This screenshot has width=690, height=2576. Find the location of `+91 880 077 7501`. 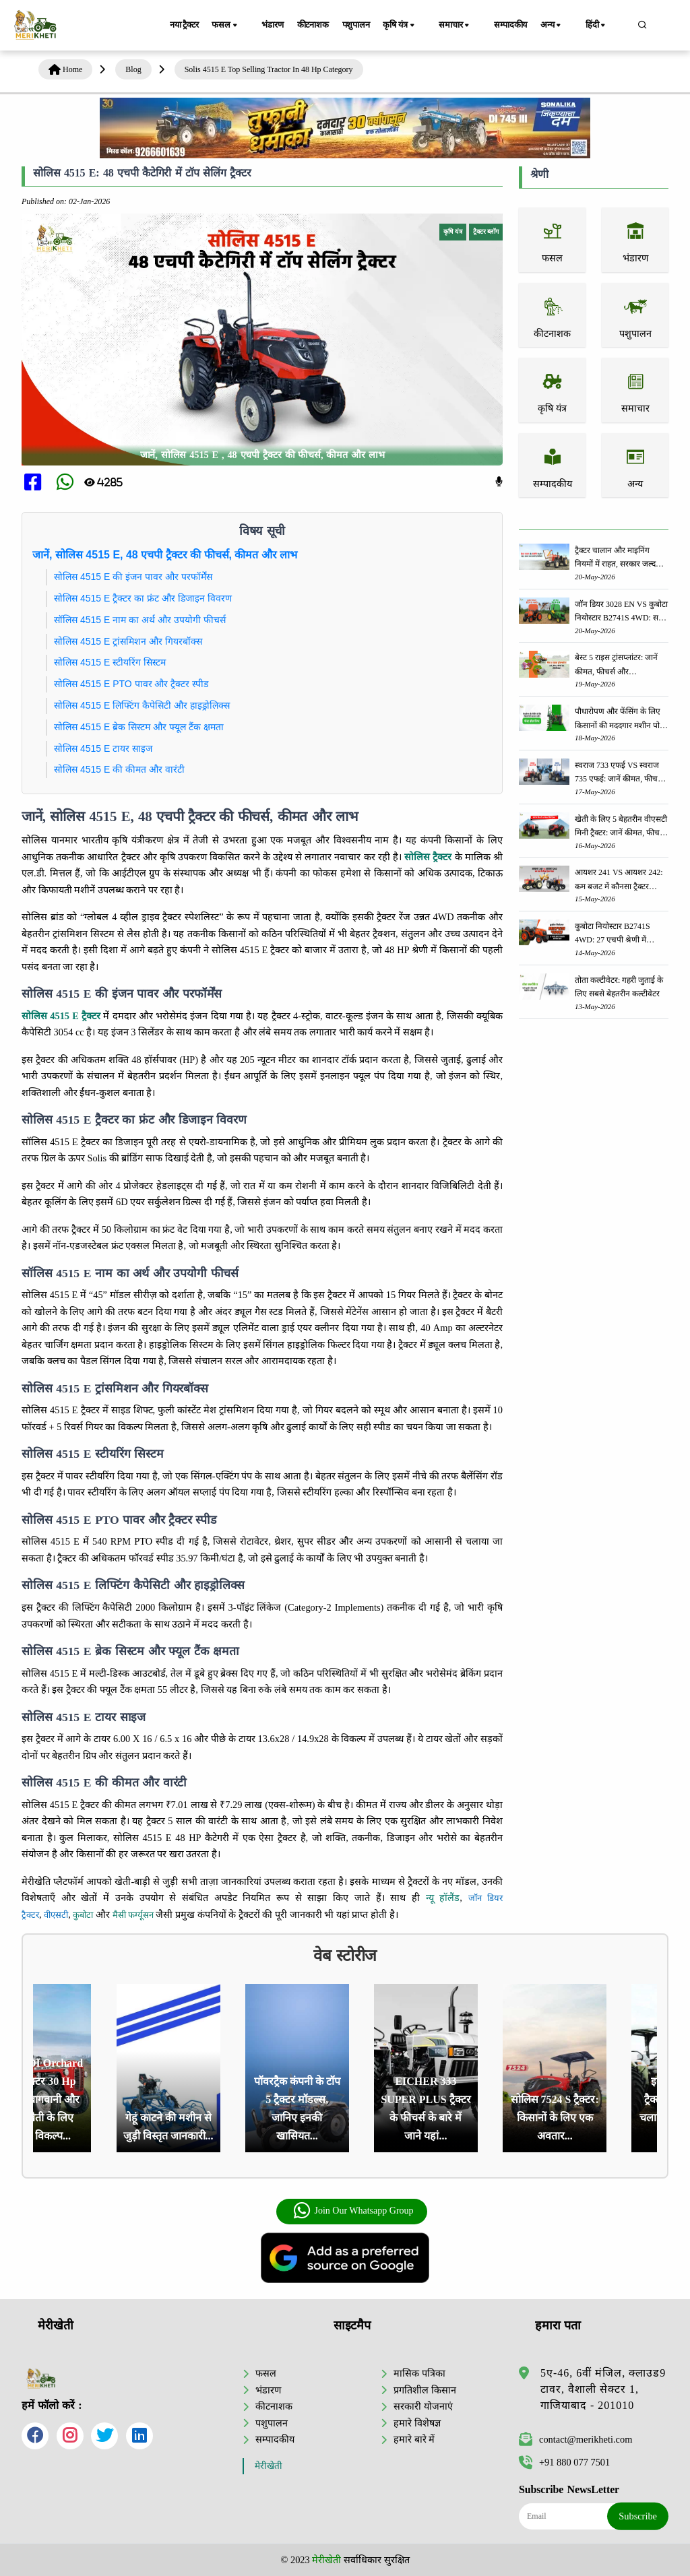

+91 880 077 7501 is located at coordinates (564, 2462).